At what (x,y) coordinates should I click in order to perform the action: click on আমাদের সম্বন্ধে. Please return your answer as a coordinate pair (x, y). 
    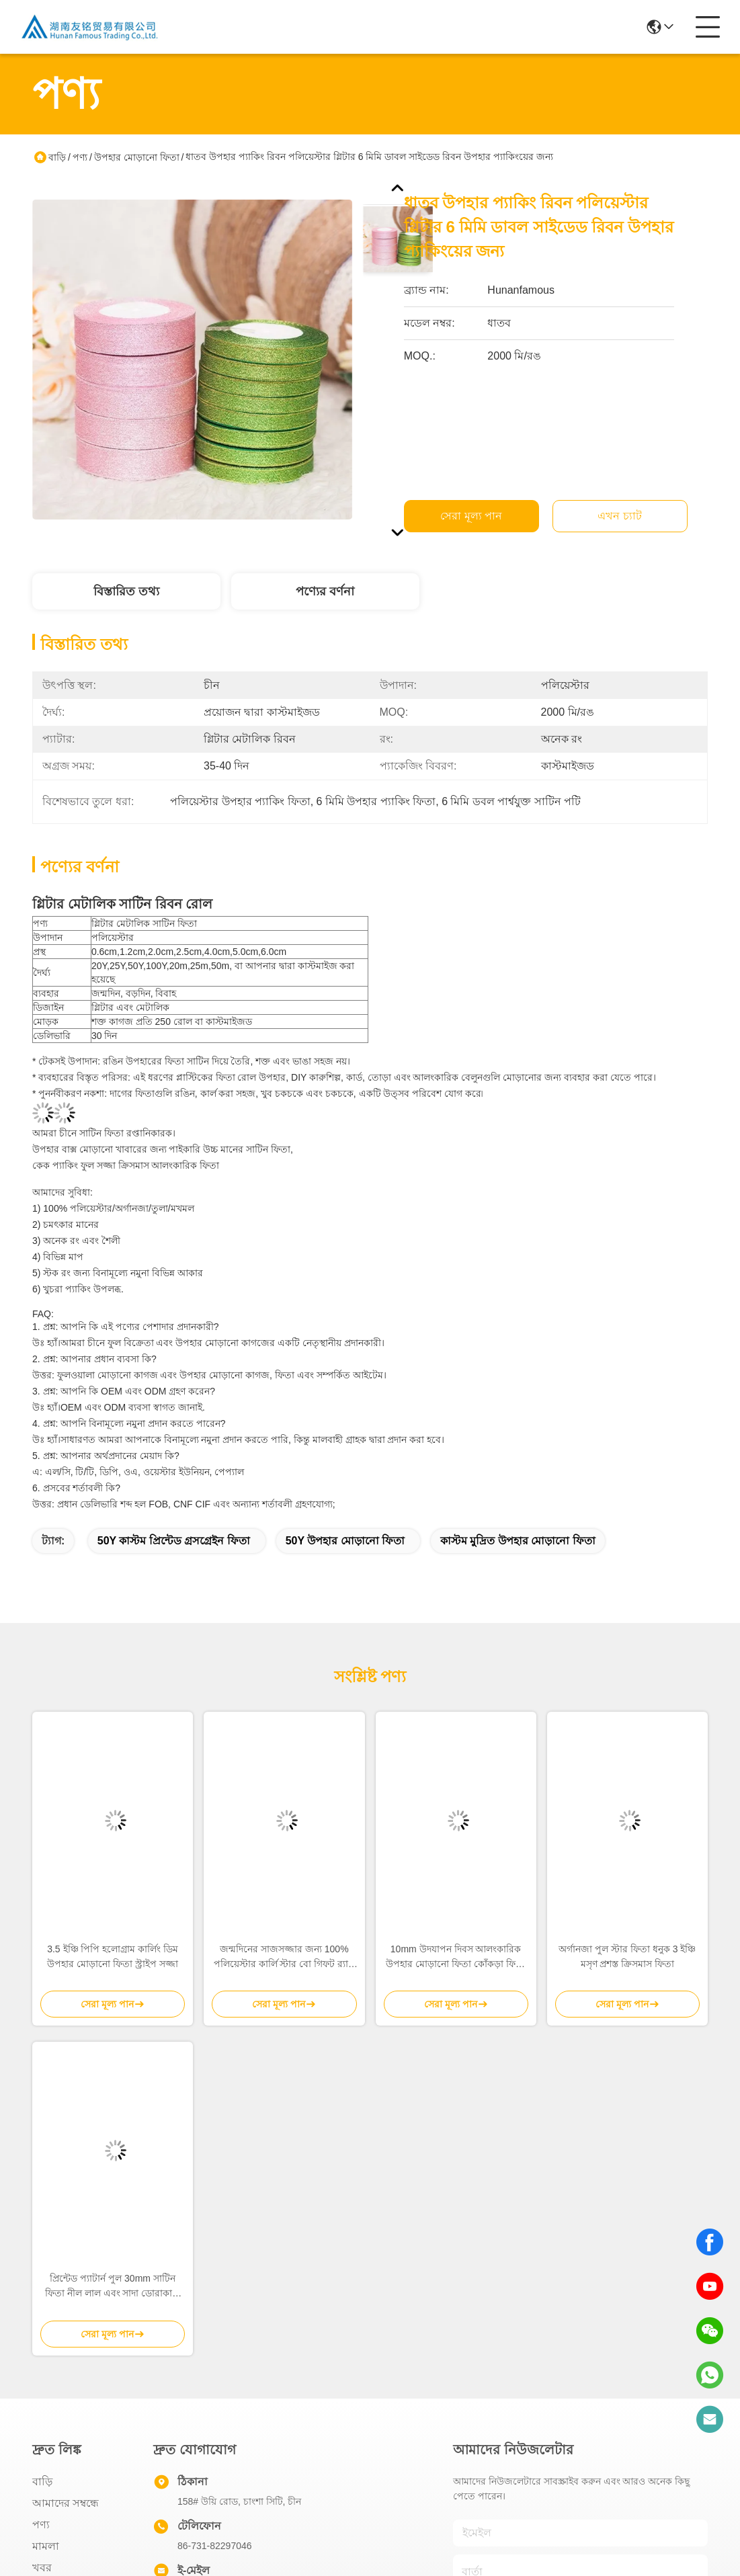
    Looking at the image, I should click on (65, 2503).